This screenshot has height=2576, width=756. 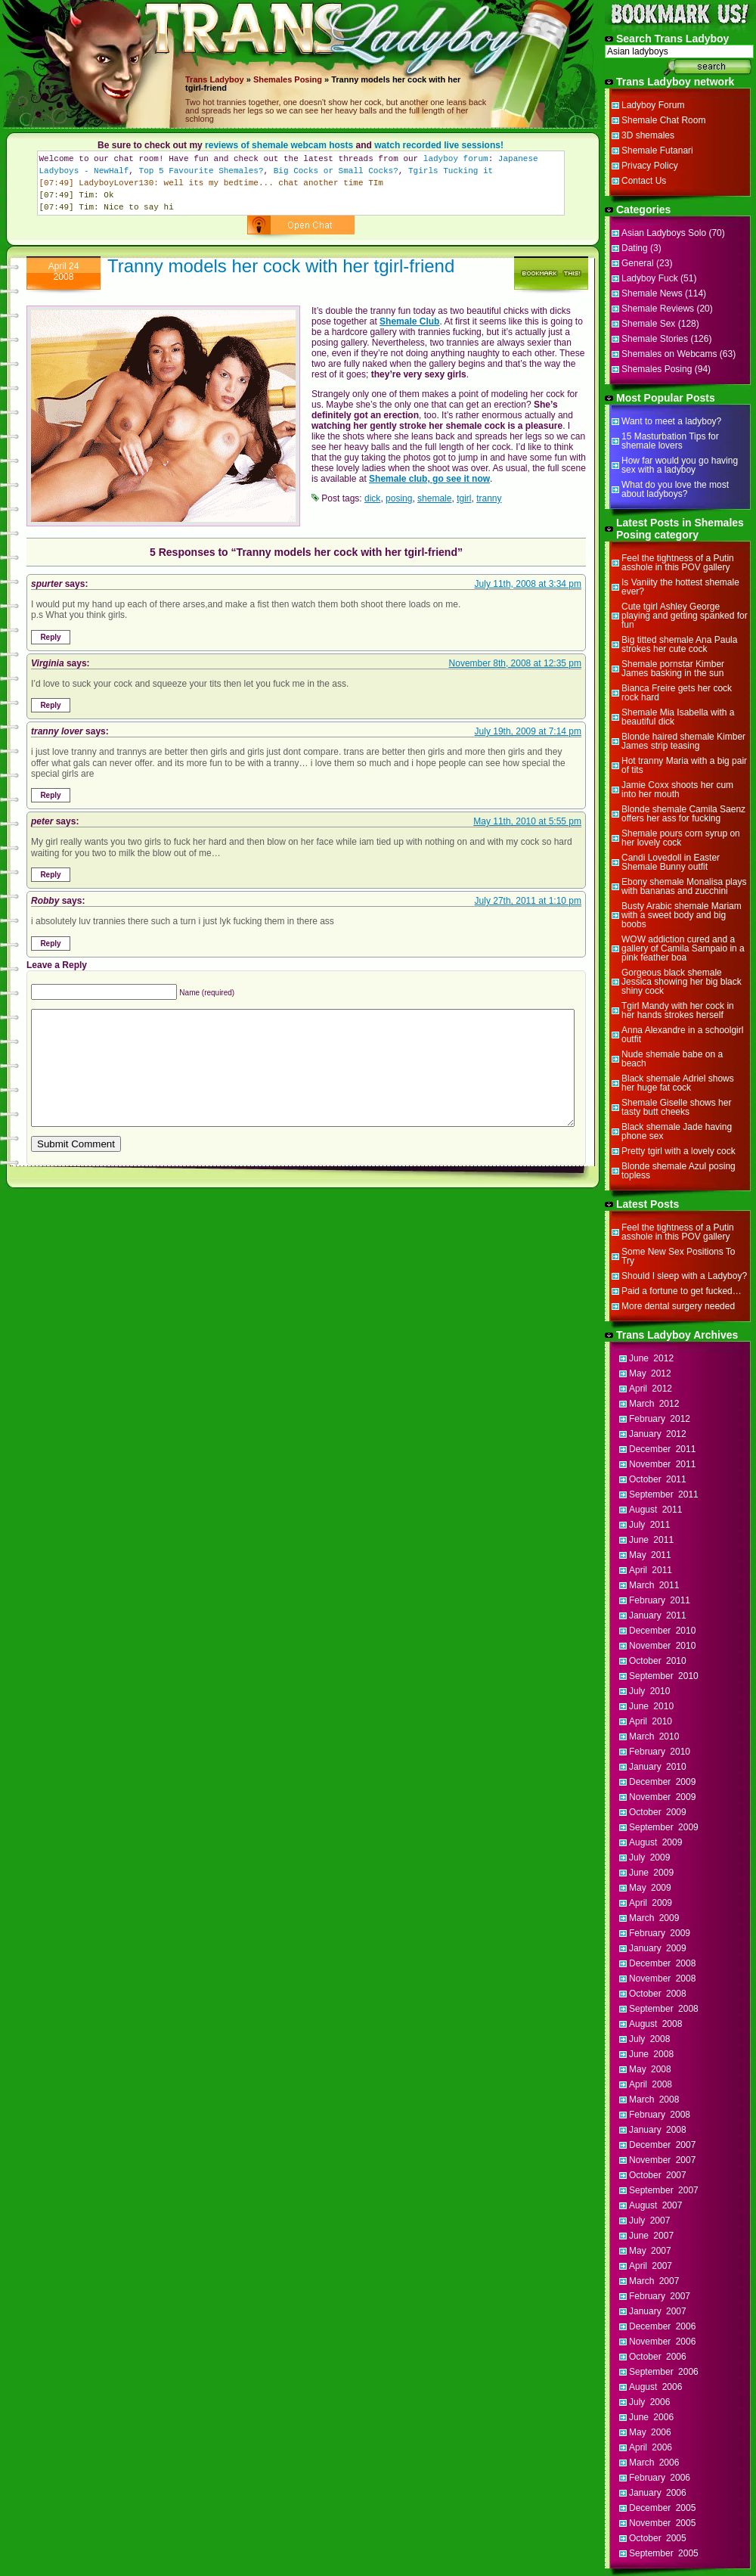 What do you see at coordinates (662, 1782) in the screenshot?
I see `December 2009` at bounding box center [662, 1782].